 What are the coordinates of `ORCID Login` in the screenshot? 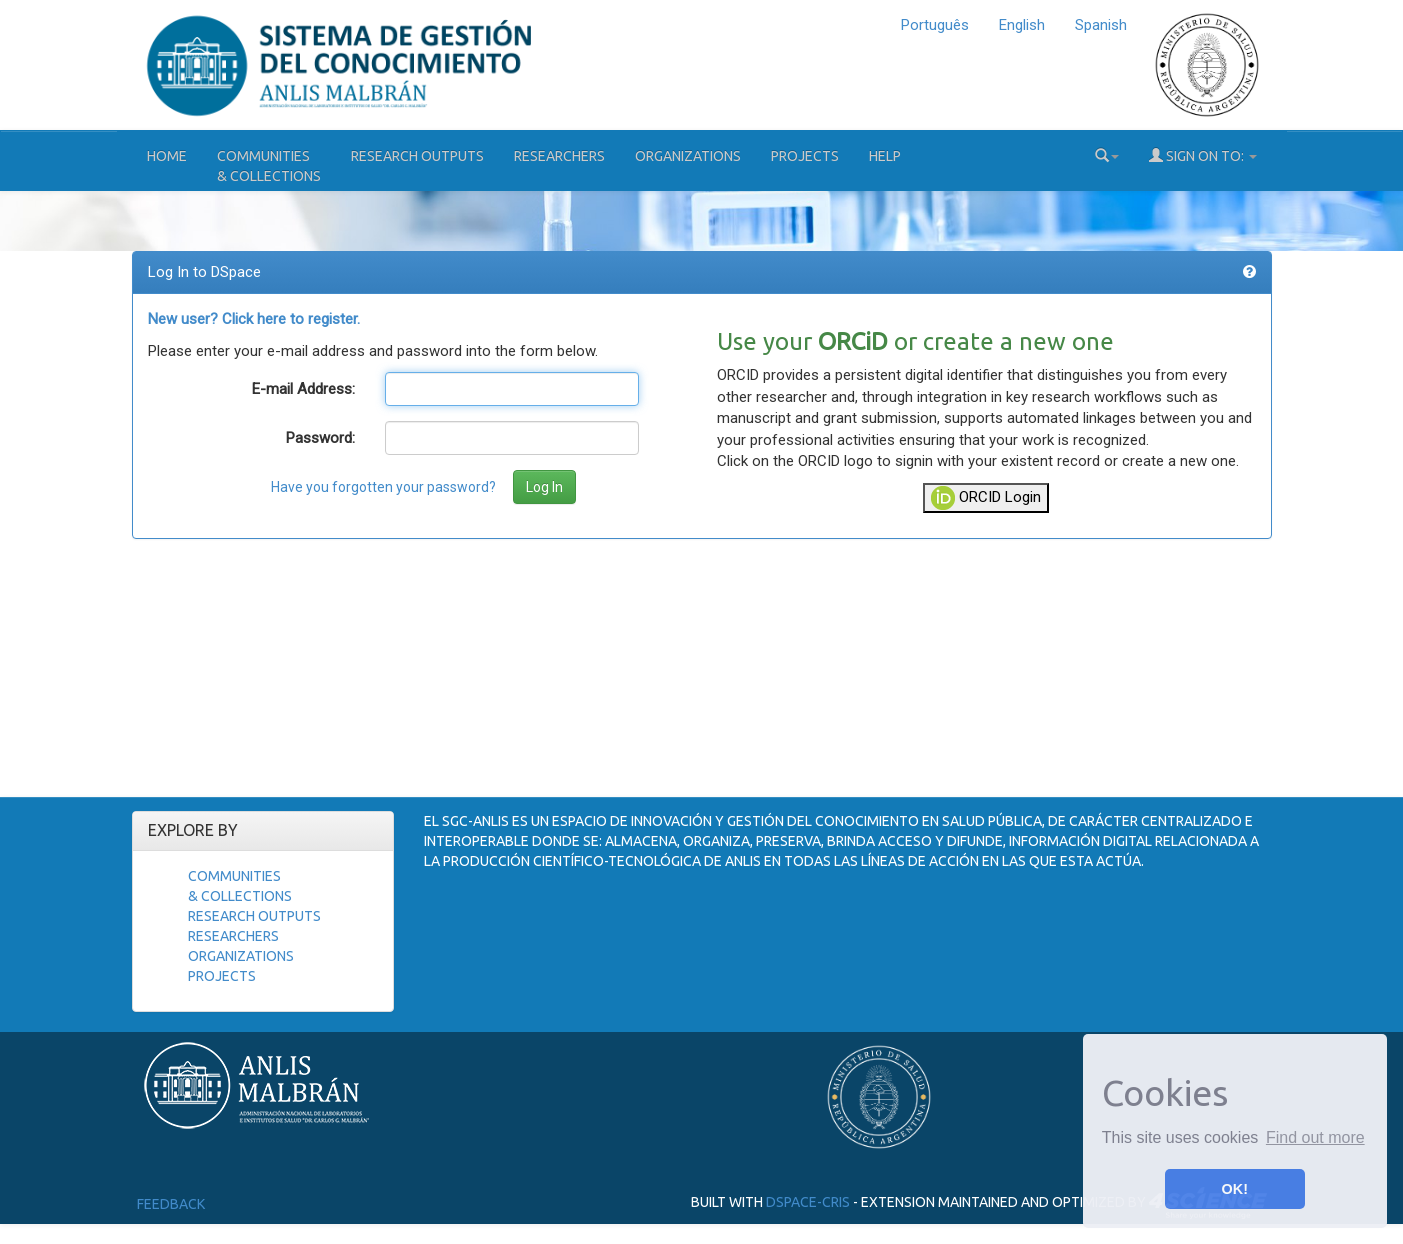 It's located at (986, 498).